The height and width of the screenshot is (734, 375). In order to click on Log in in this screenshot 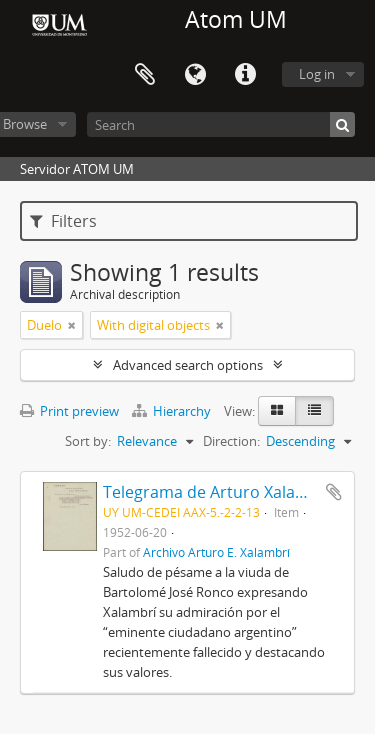, I will do `click(317, 74)`.